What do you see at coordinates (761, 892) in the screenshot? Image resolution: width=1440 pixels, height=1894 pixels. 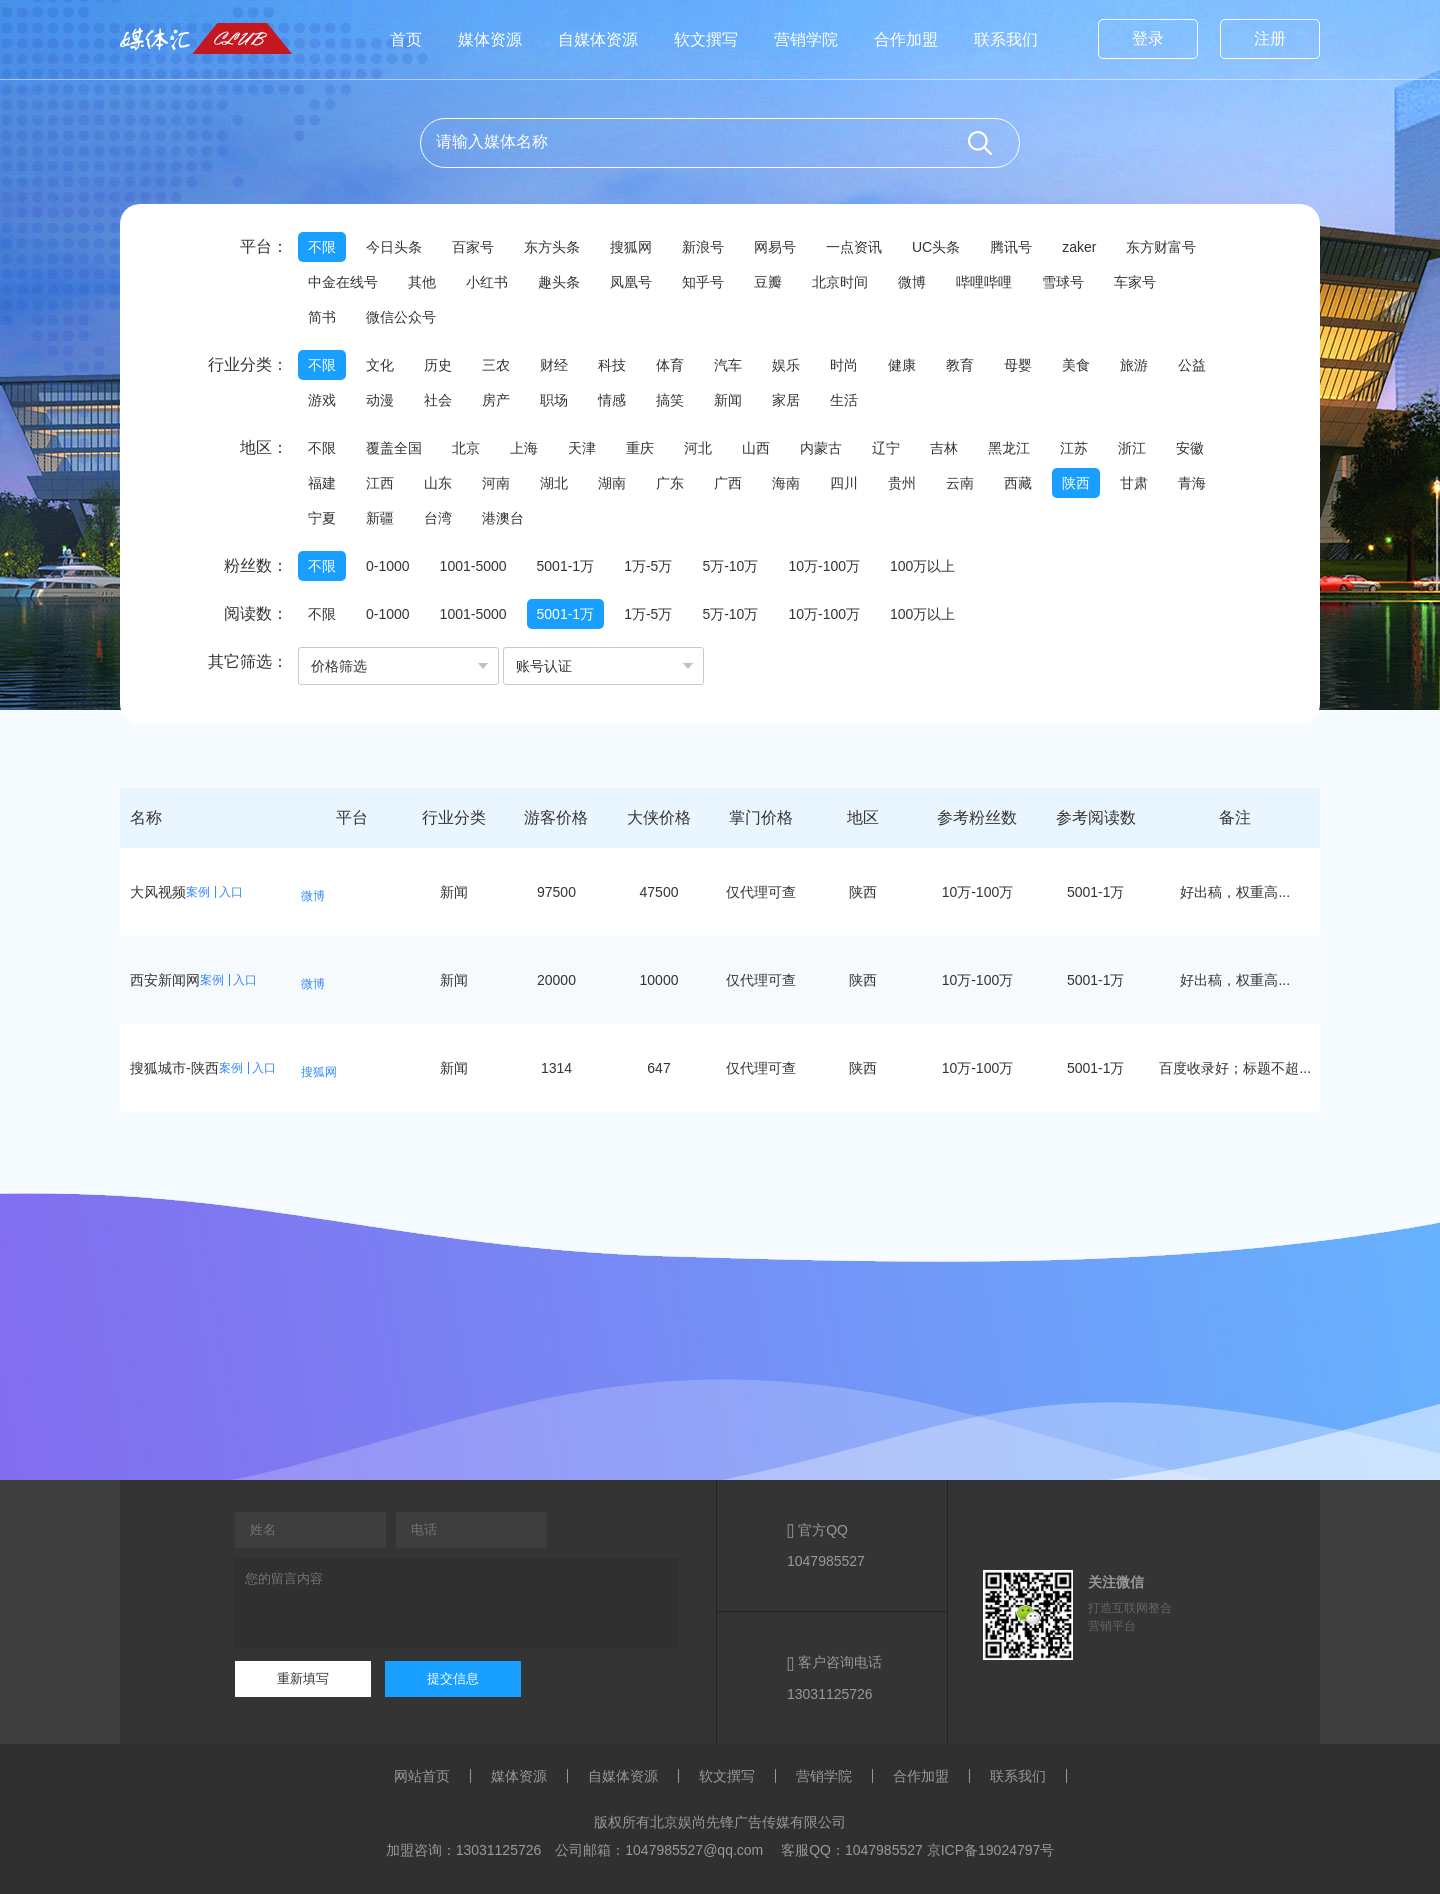 I see `仅代理可查` at bounding box center [761, 892].